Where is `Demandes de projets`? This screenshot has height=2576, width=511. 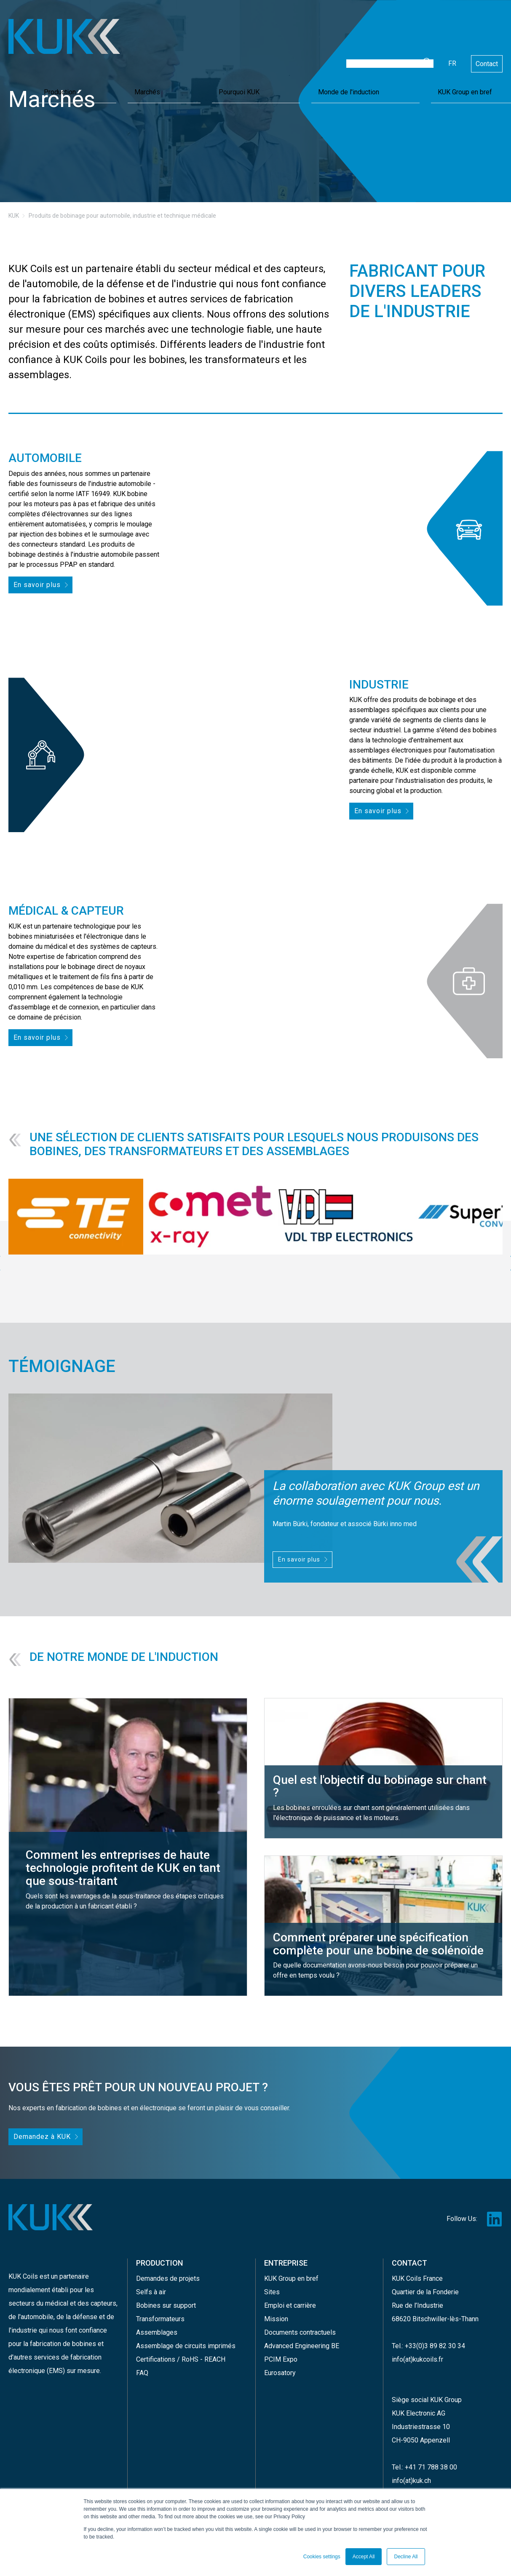
Demandes de projets is located at coordinates (168, 2270).